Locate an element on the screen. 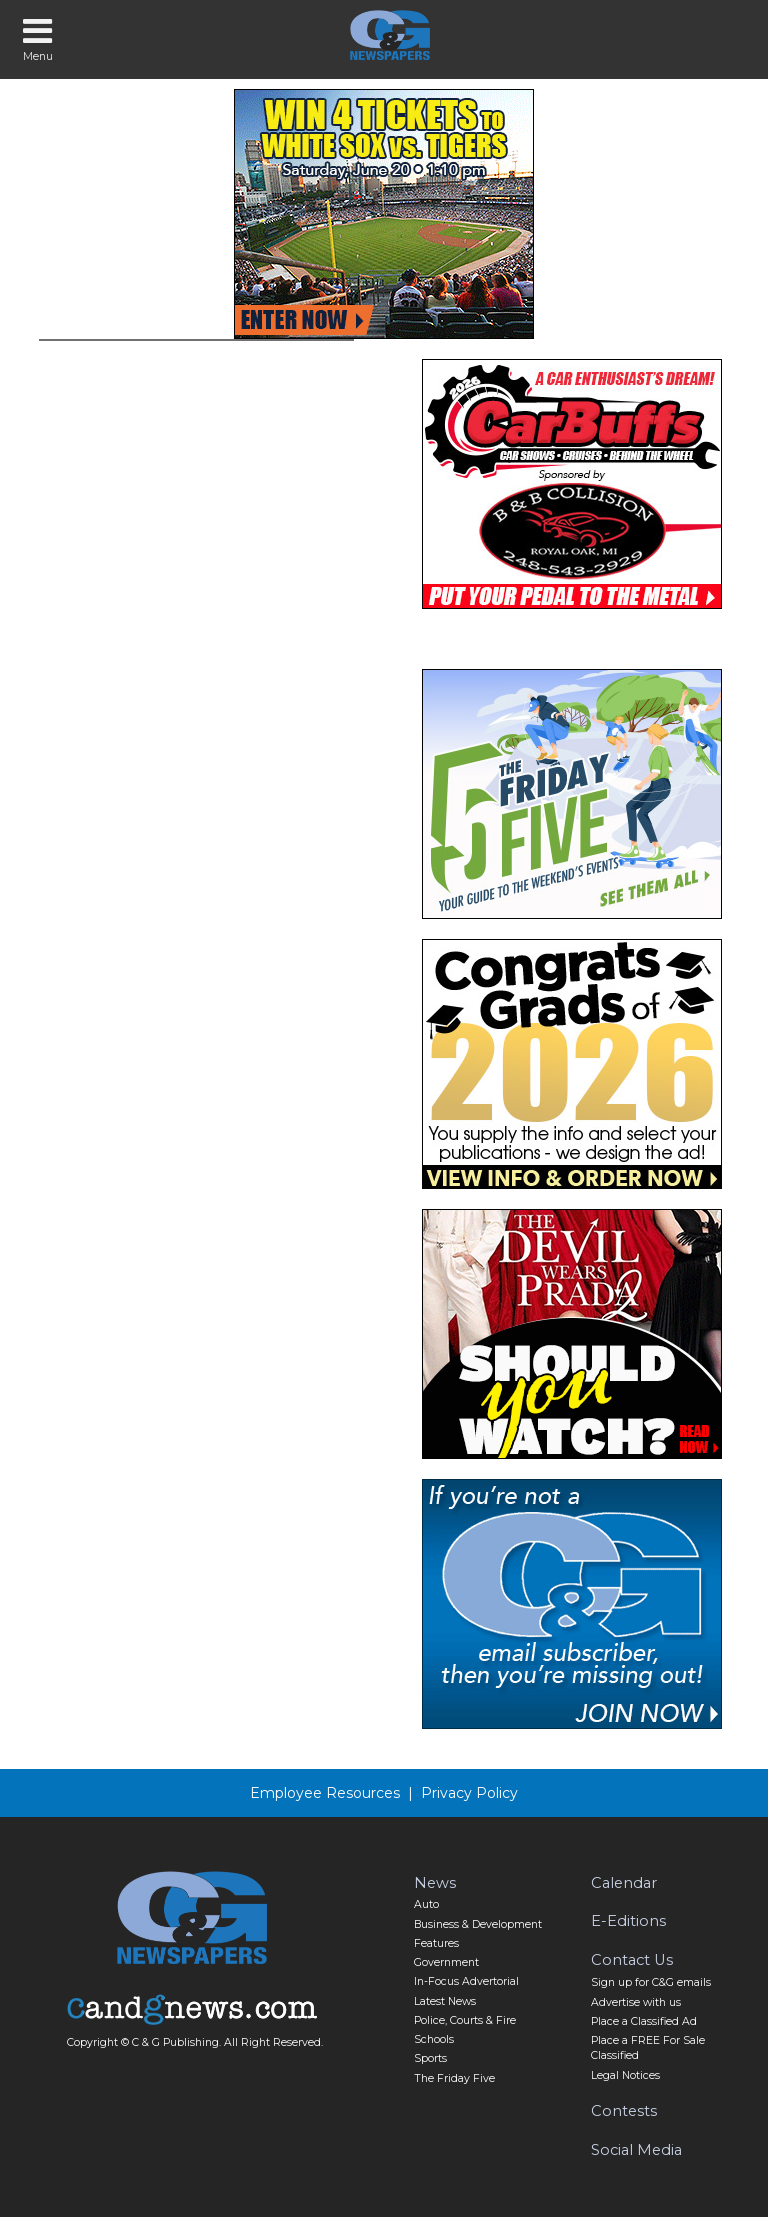 This screenshot has width=768, height=2217. Sports is located at coordinates (430, 2058).